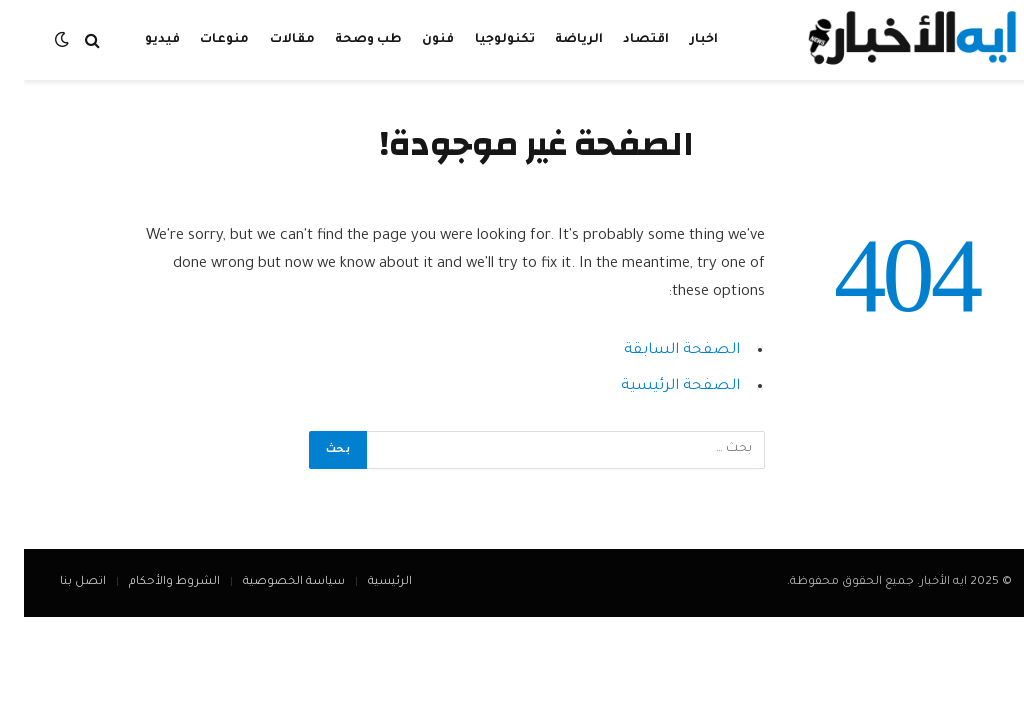 This screenshot has height=720, width=1024. I want to click on فنون, so click(414, 40).